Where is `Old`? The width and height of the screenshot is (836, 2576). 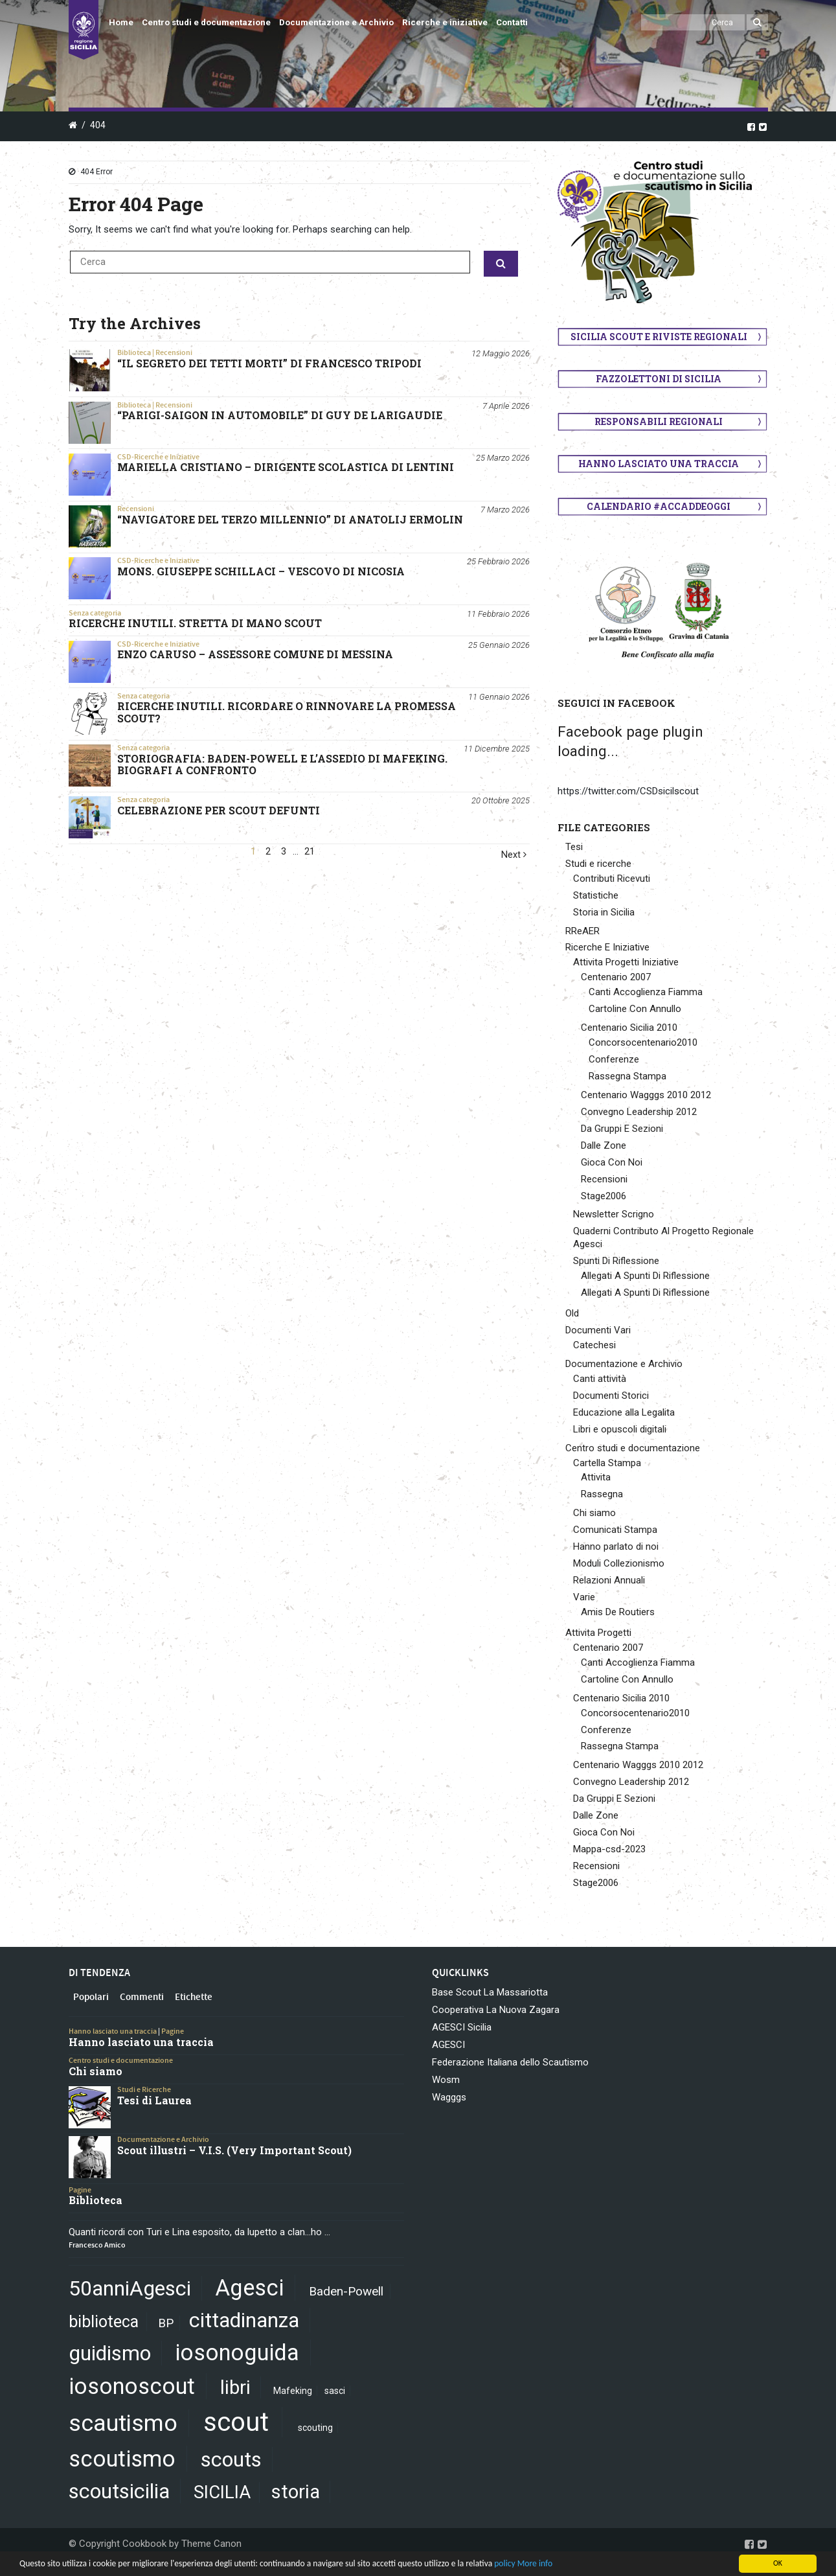 Old is located at coordinates (572, 1313).